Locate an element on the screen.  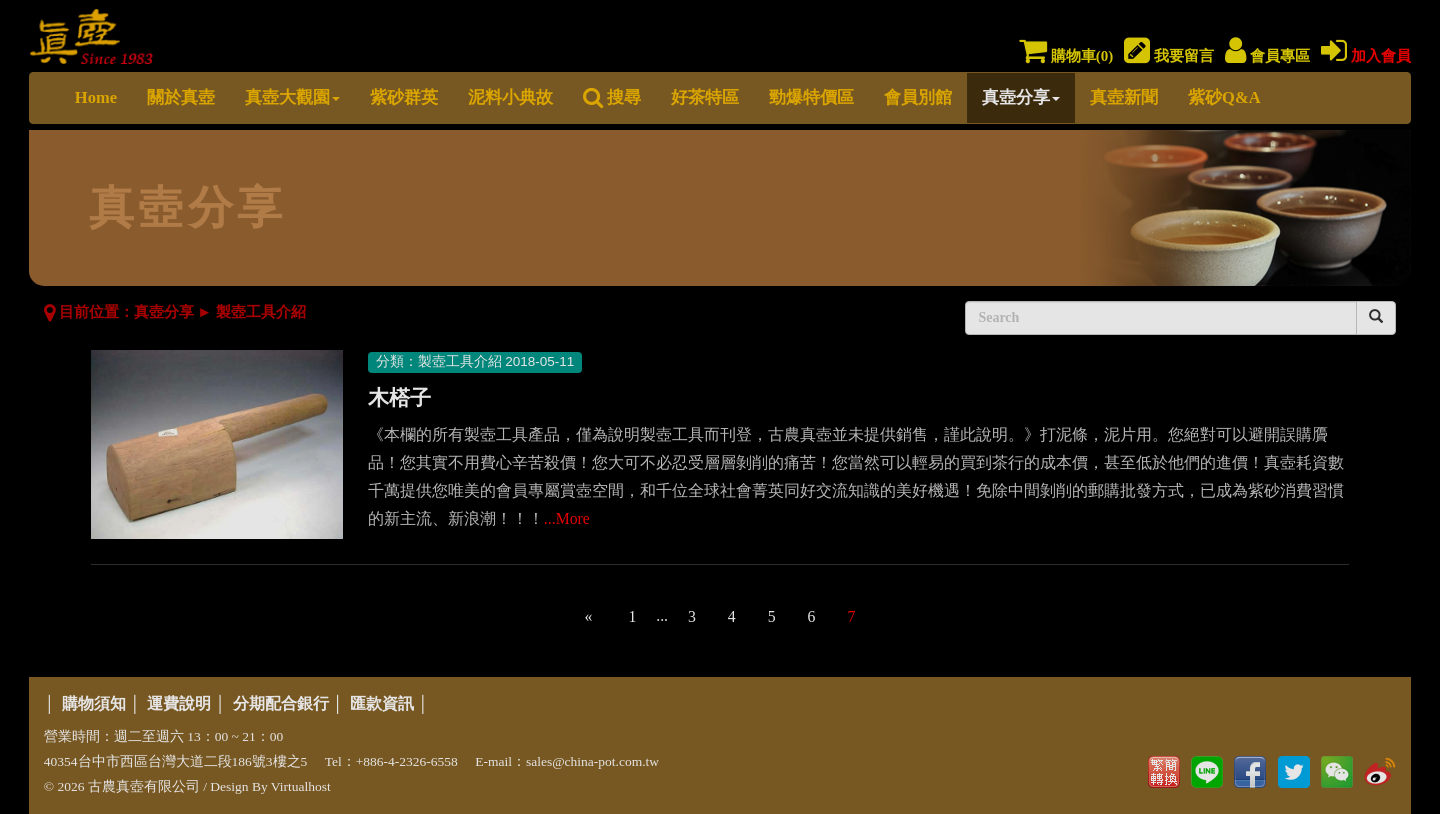
關於真壺 is located at coordinates (181, 97).